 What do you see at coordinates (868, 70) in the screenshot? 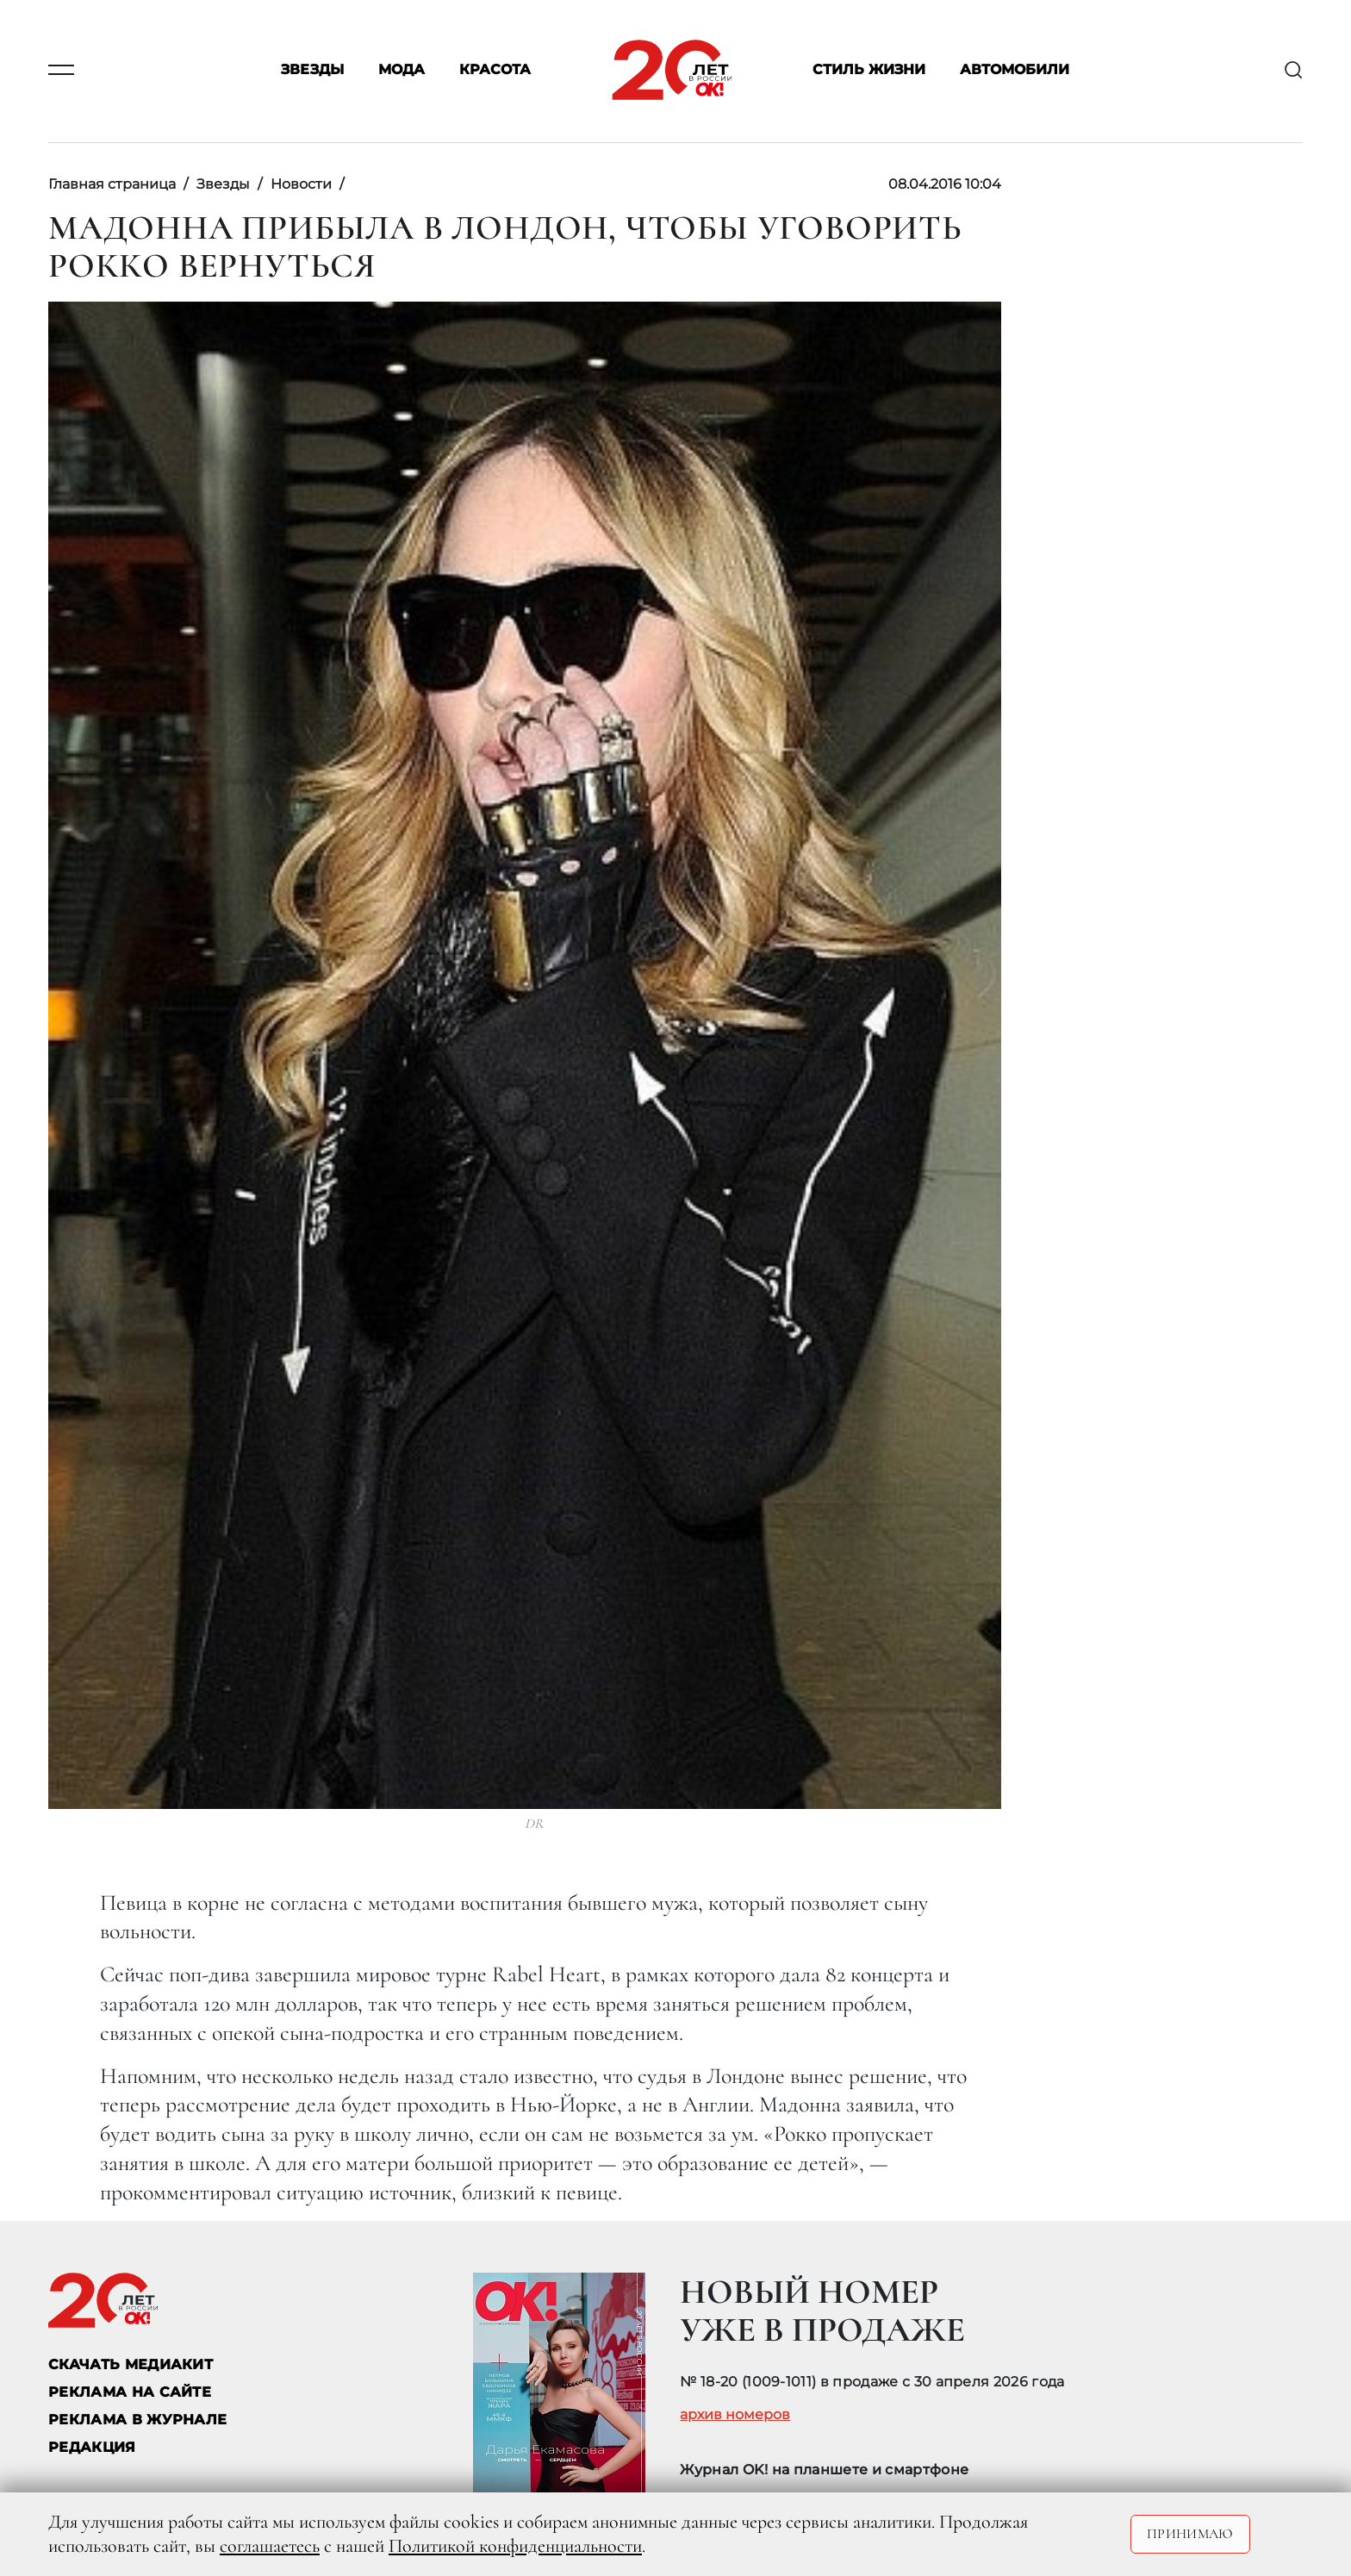
I see `Стиль жизни` at bounding box center [868, 70].